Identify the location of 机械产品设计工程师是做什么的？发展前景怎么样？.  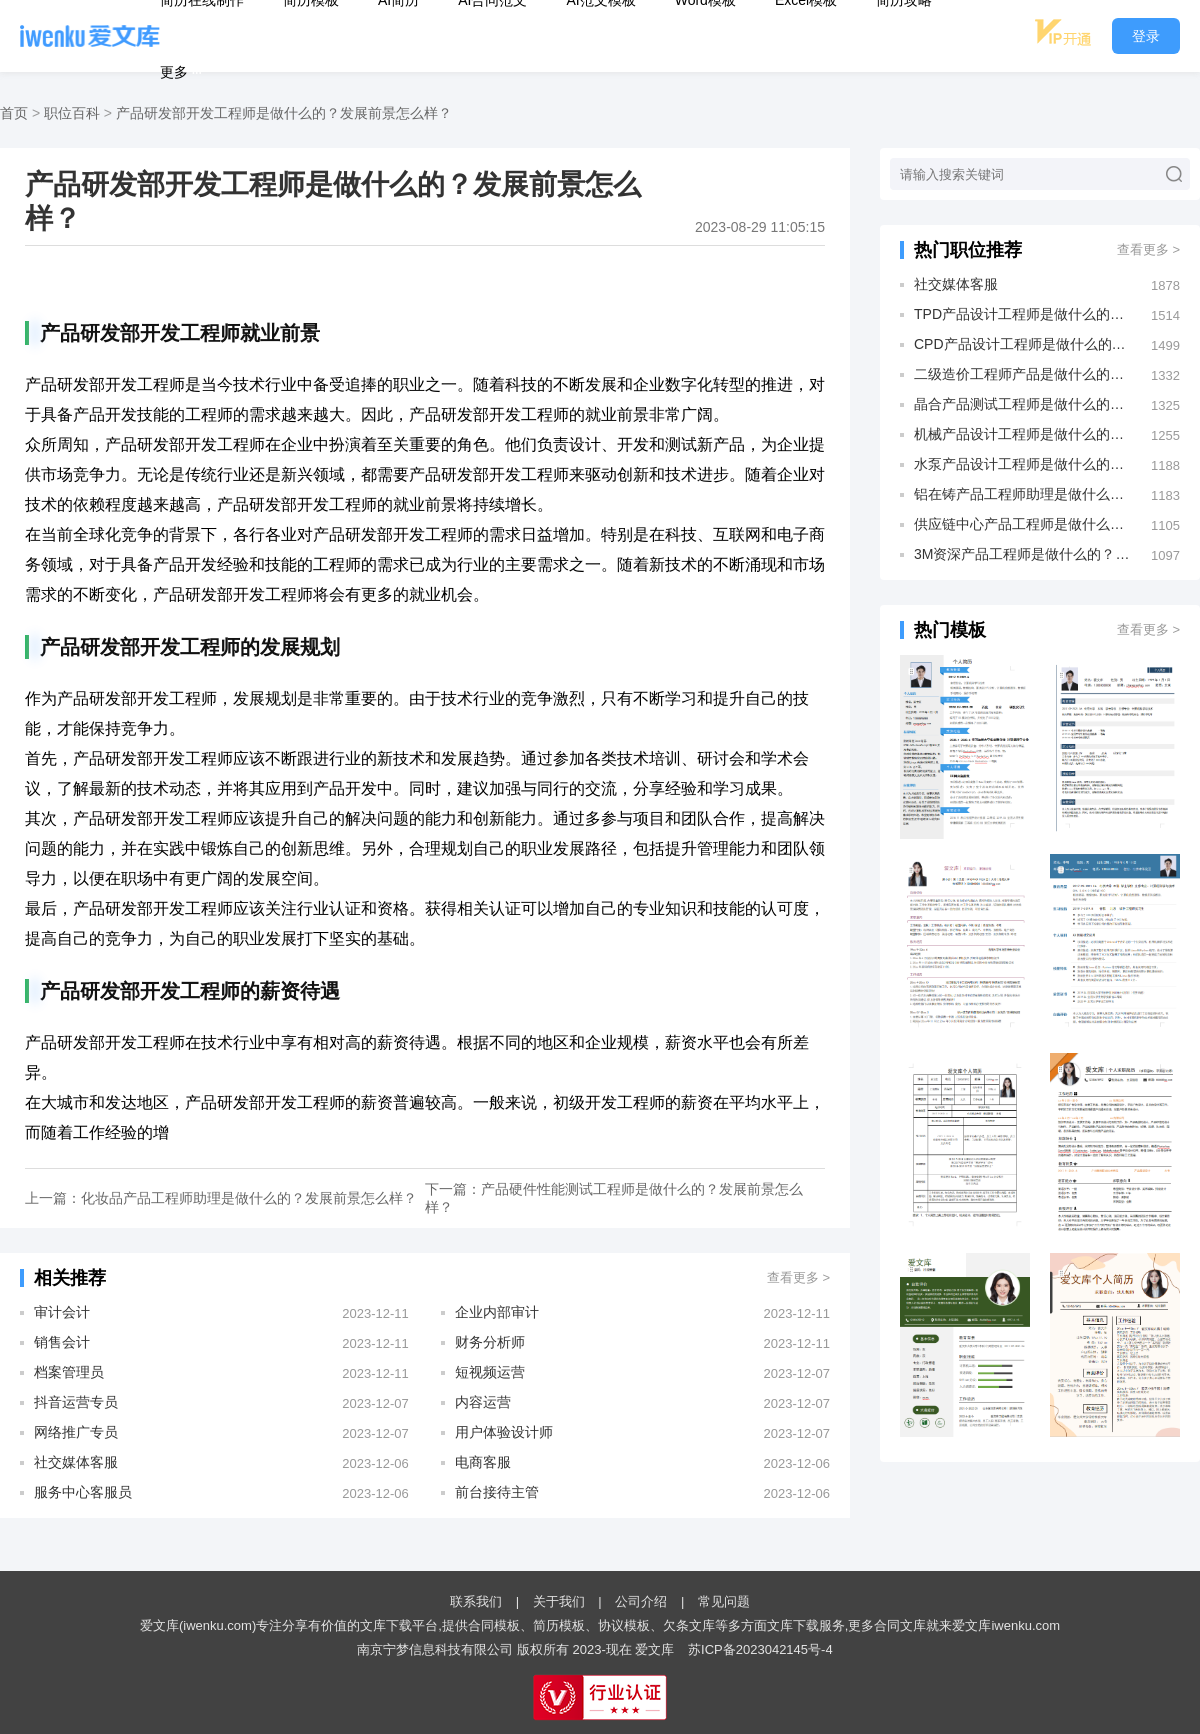
(1022, 434).